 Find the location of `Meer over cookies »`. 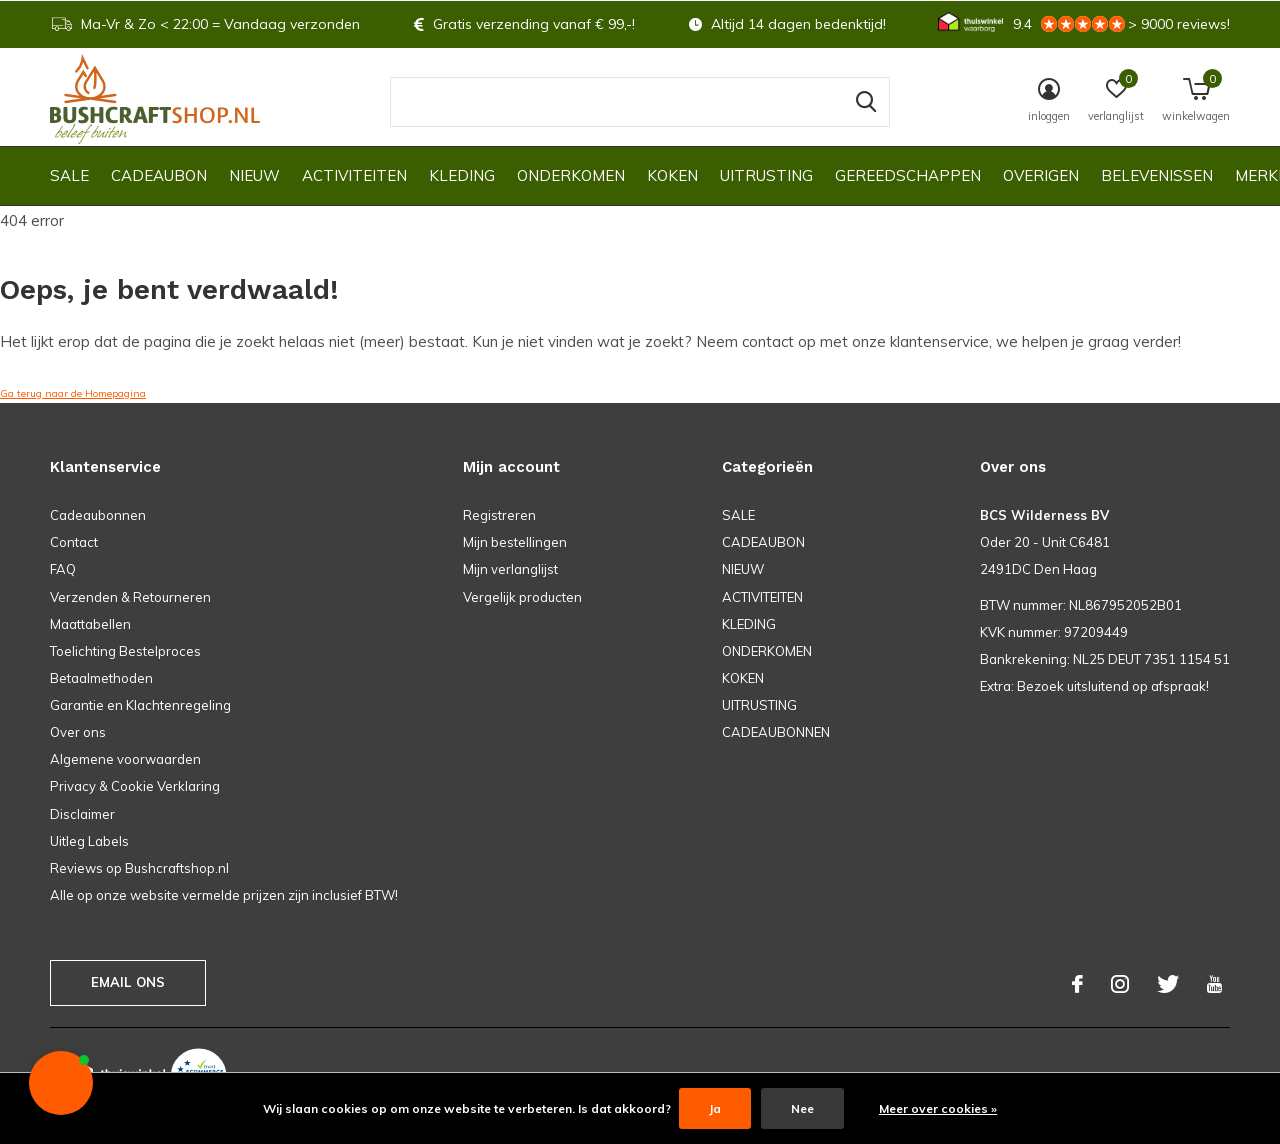

Meer over cookies » is located at coordinates (938, 1108).